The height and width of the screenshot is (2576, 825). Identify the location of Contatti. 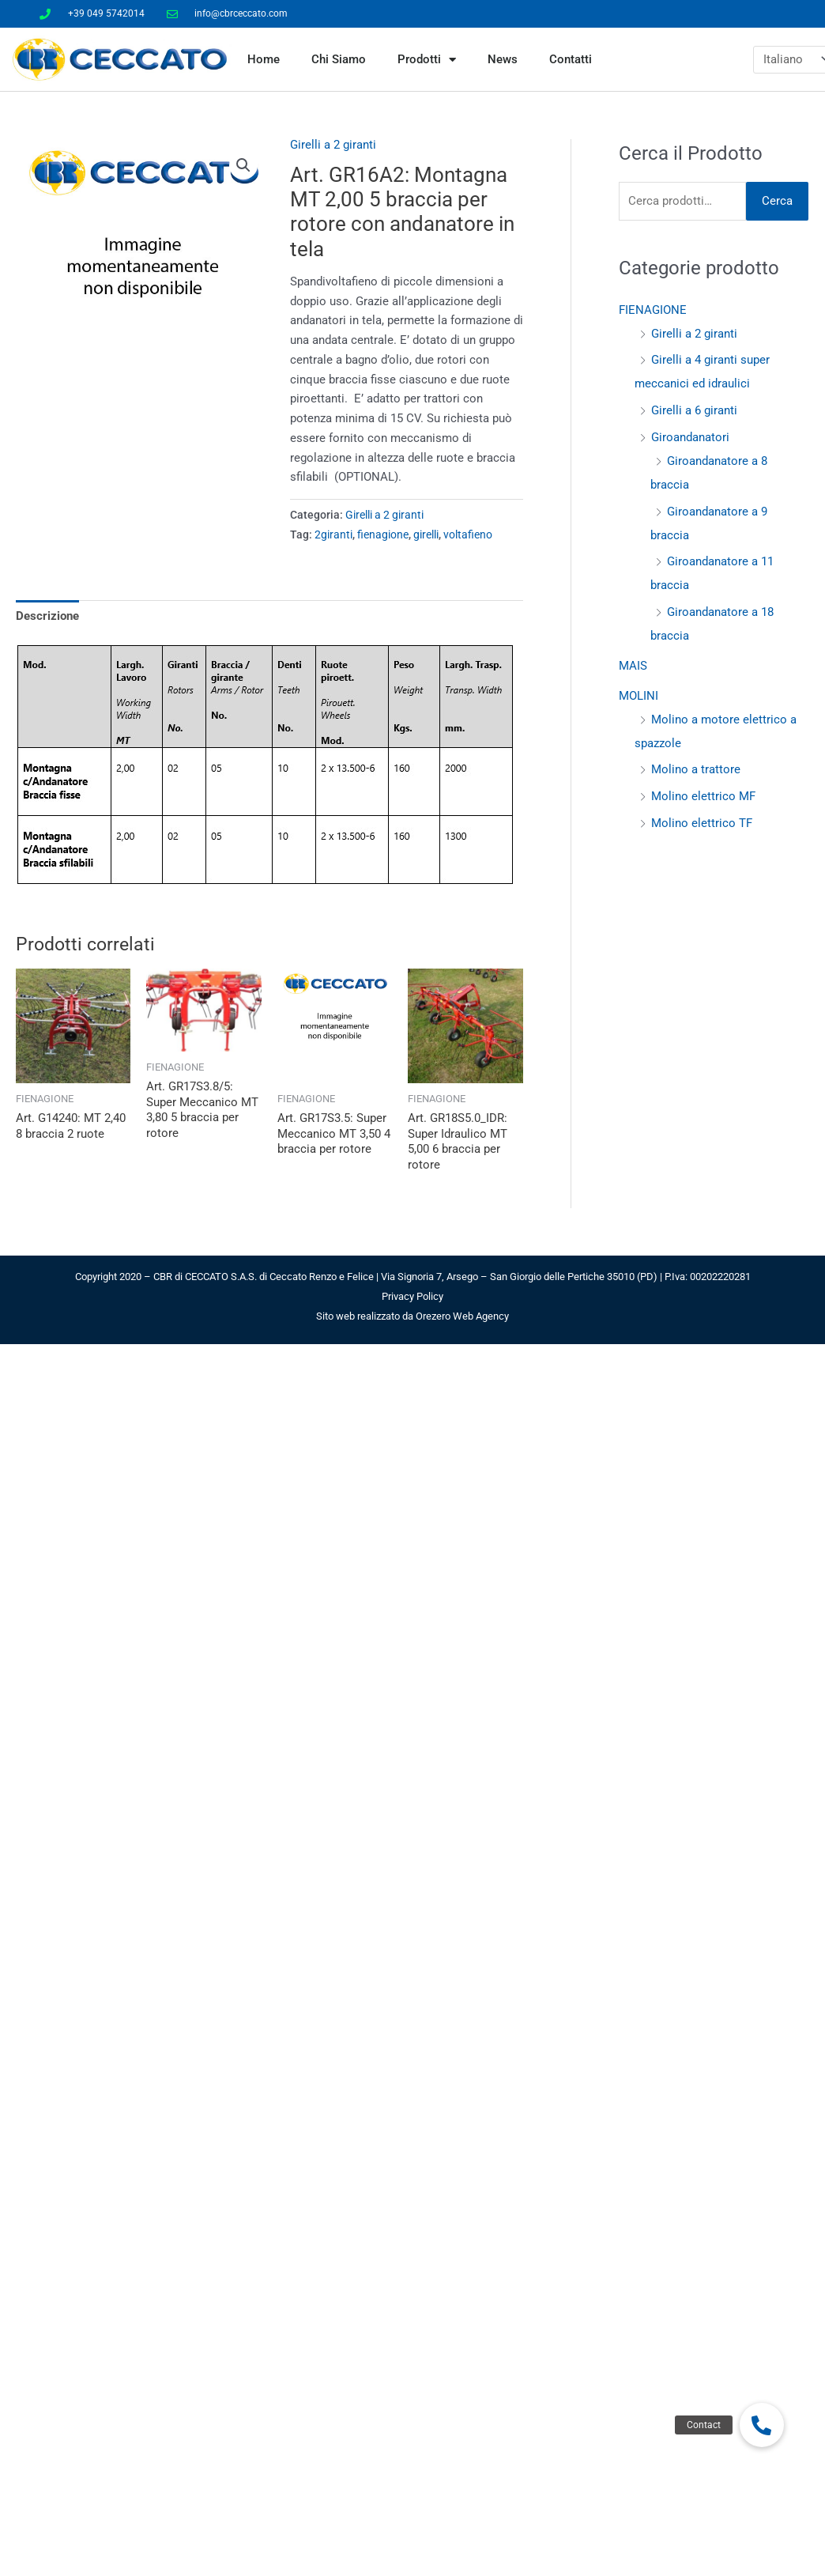
(570, 59).